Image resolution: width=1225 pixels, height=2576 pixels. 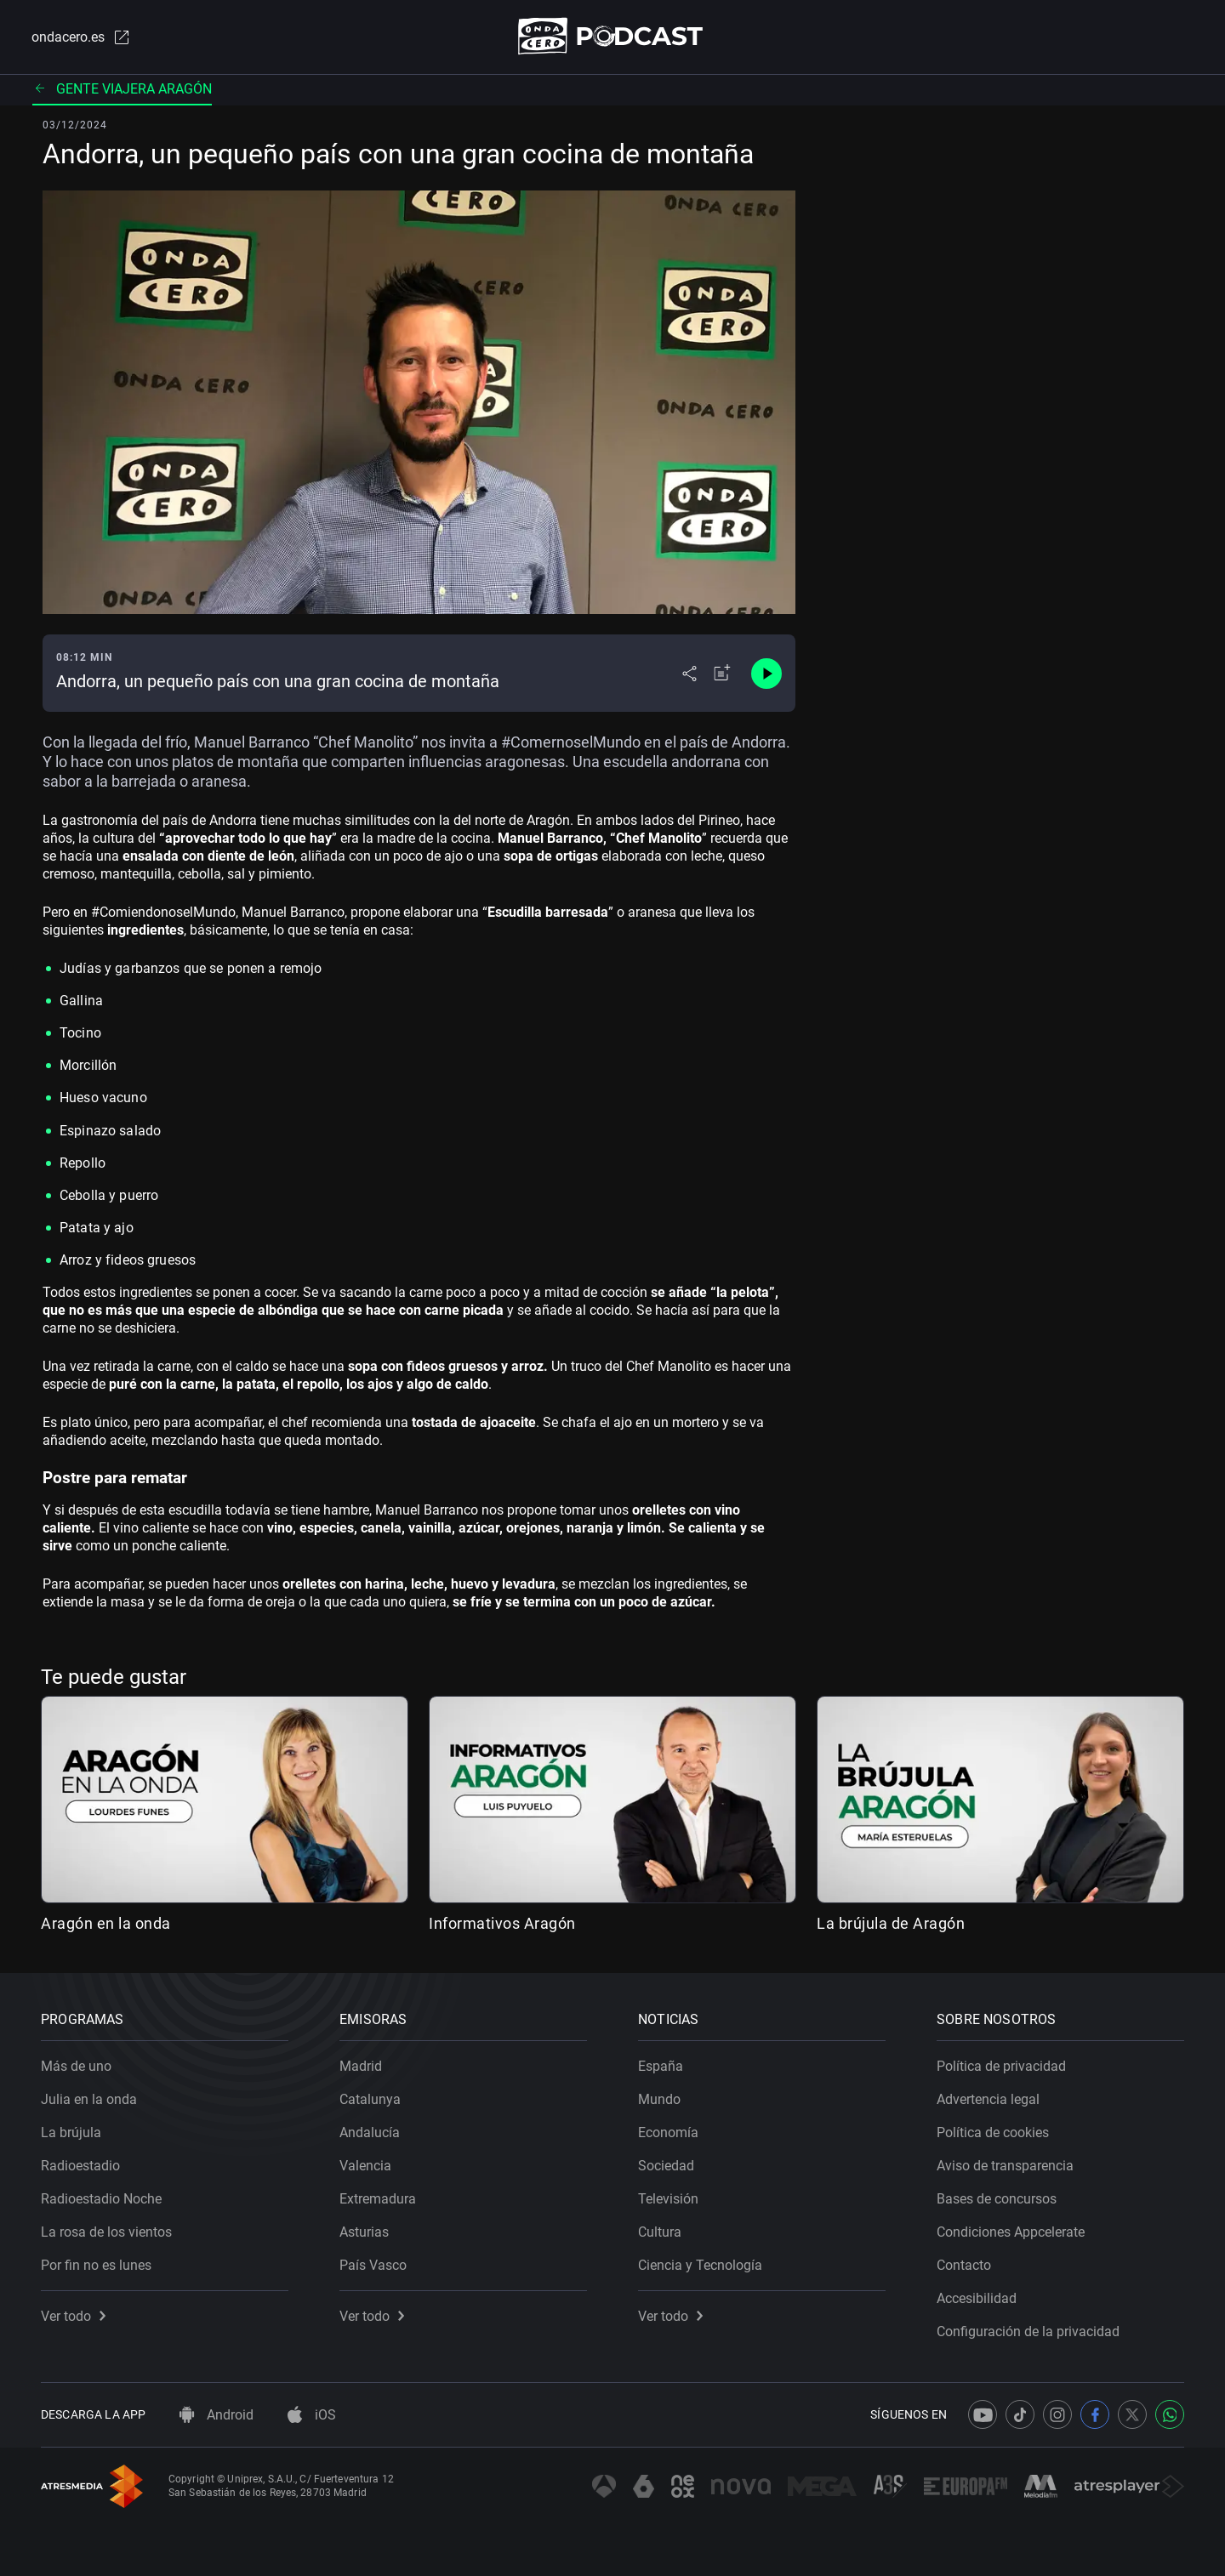 I want to click on Asturias, so click(x=364, y=2232).